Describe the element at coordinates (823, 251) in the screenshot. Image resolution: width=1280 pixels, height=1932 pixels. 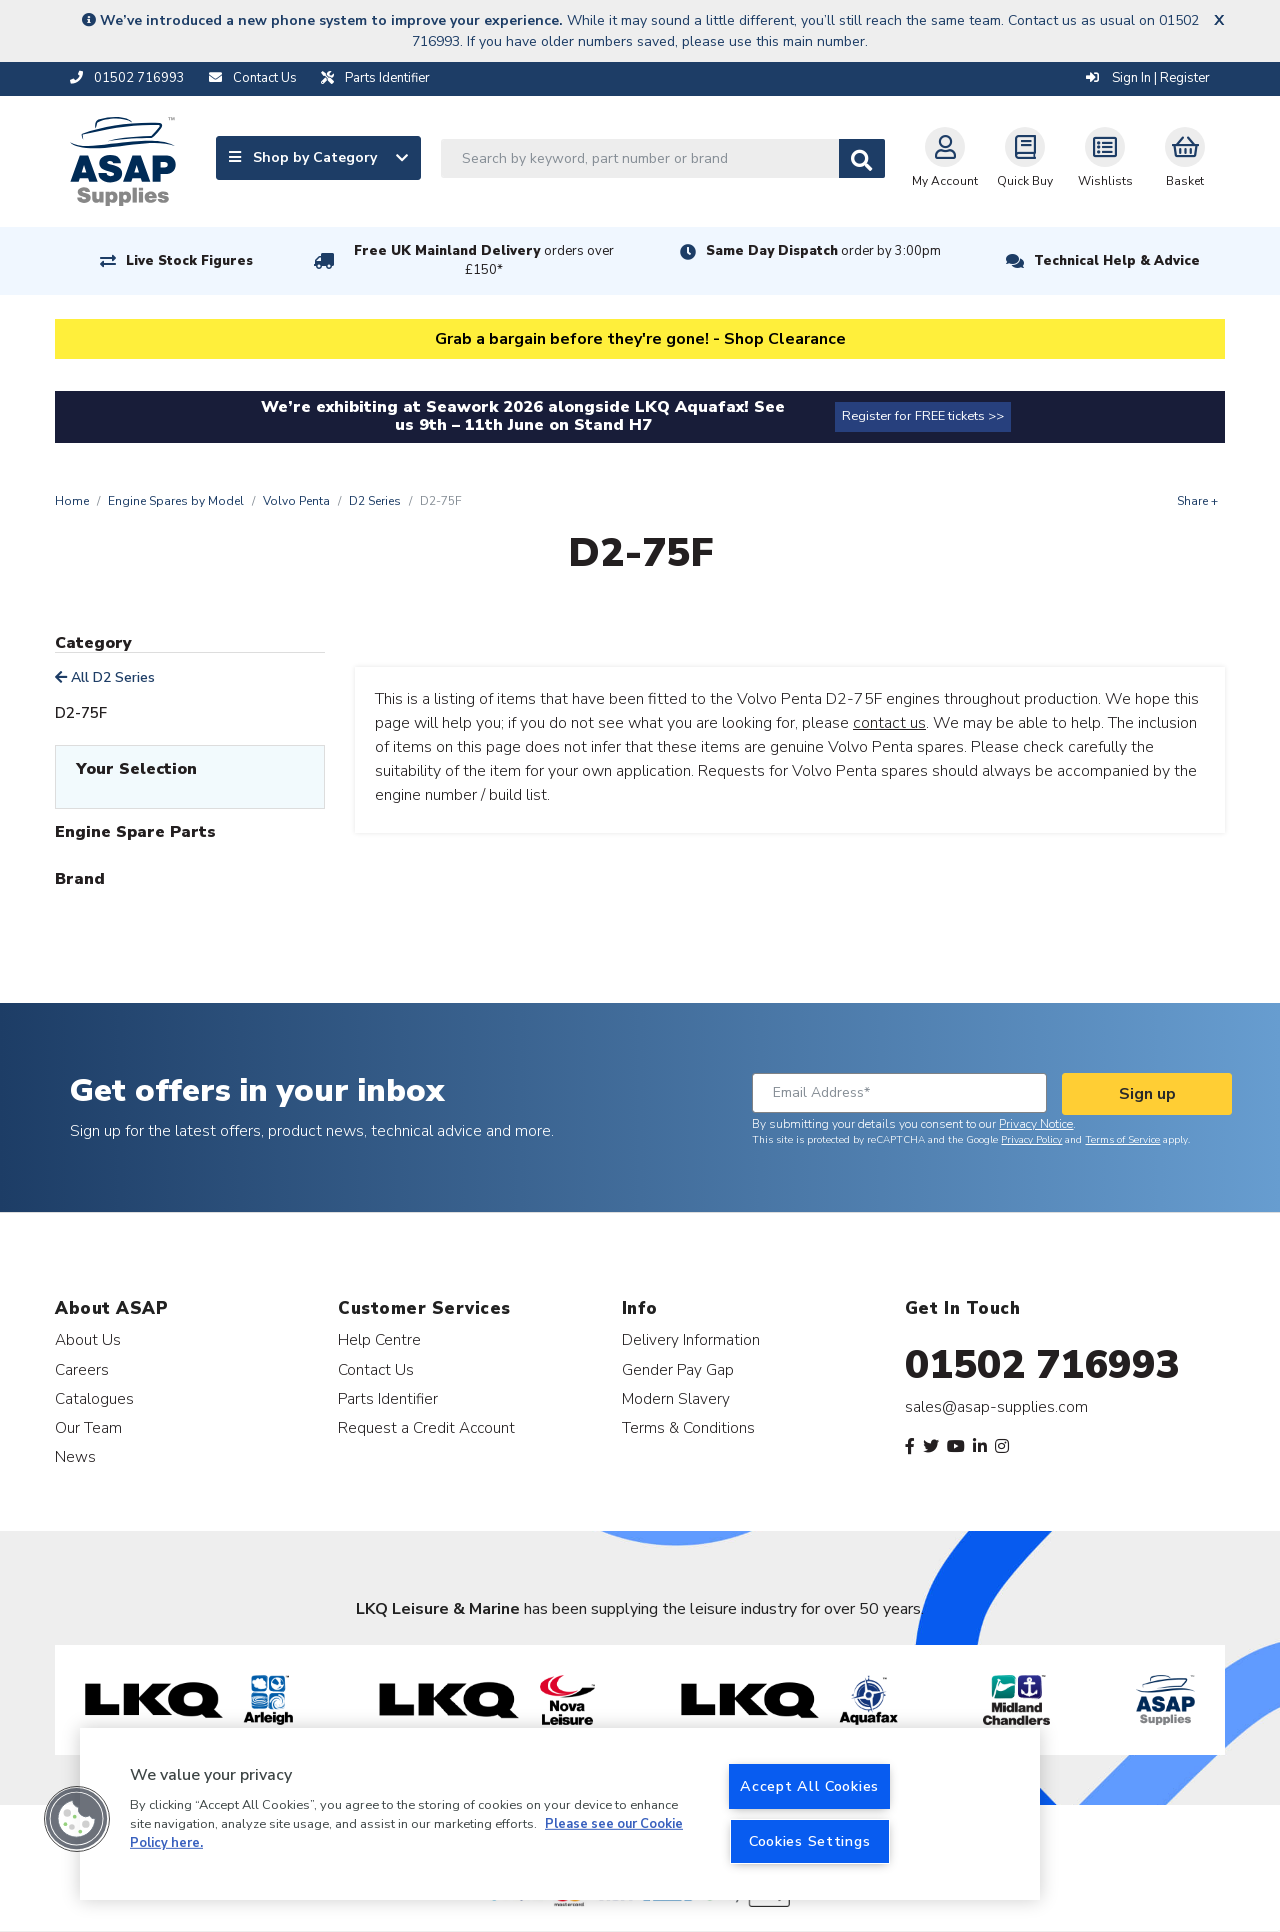
I see `Same Day Dispatch` at that location.